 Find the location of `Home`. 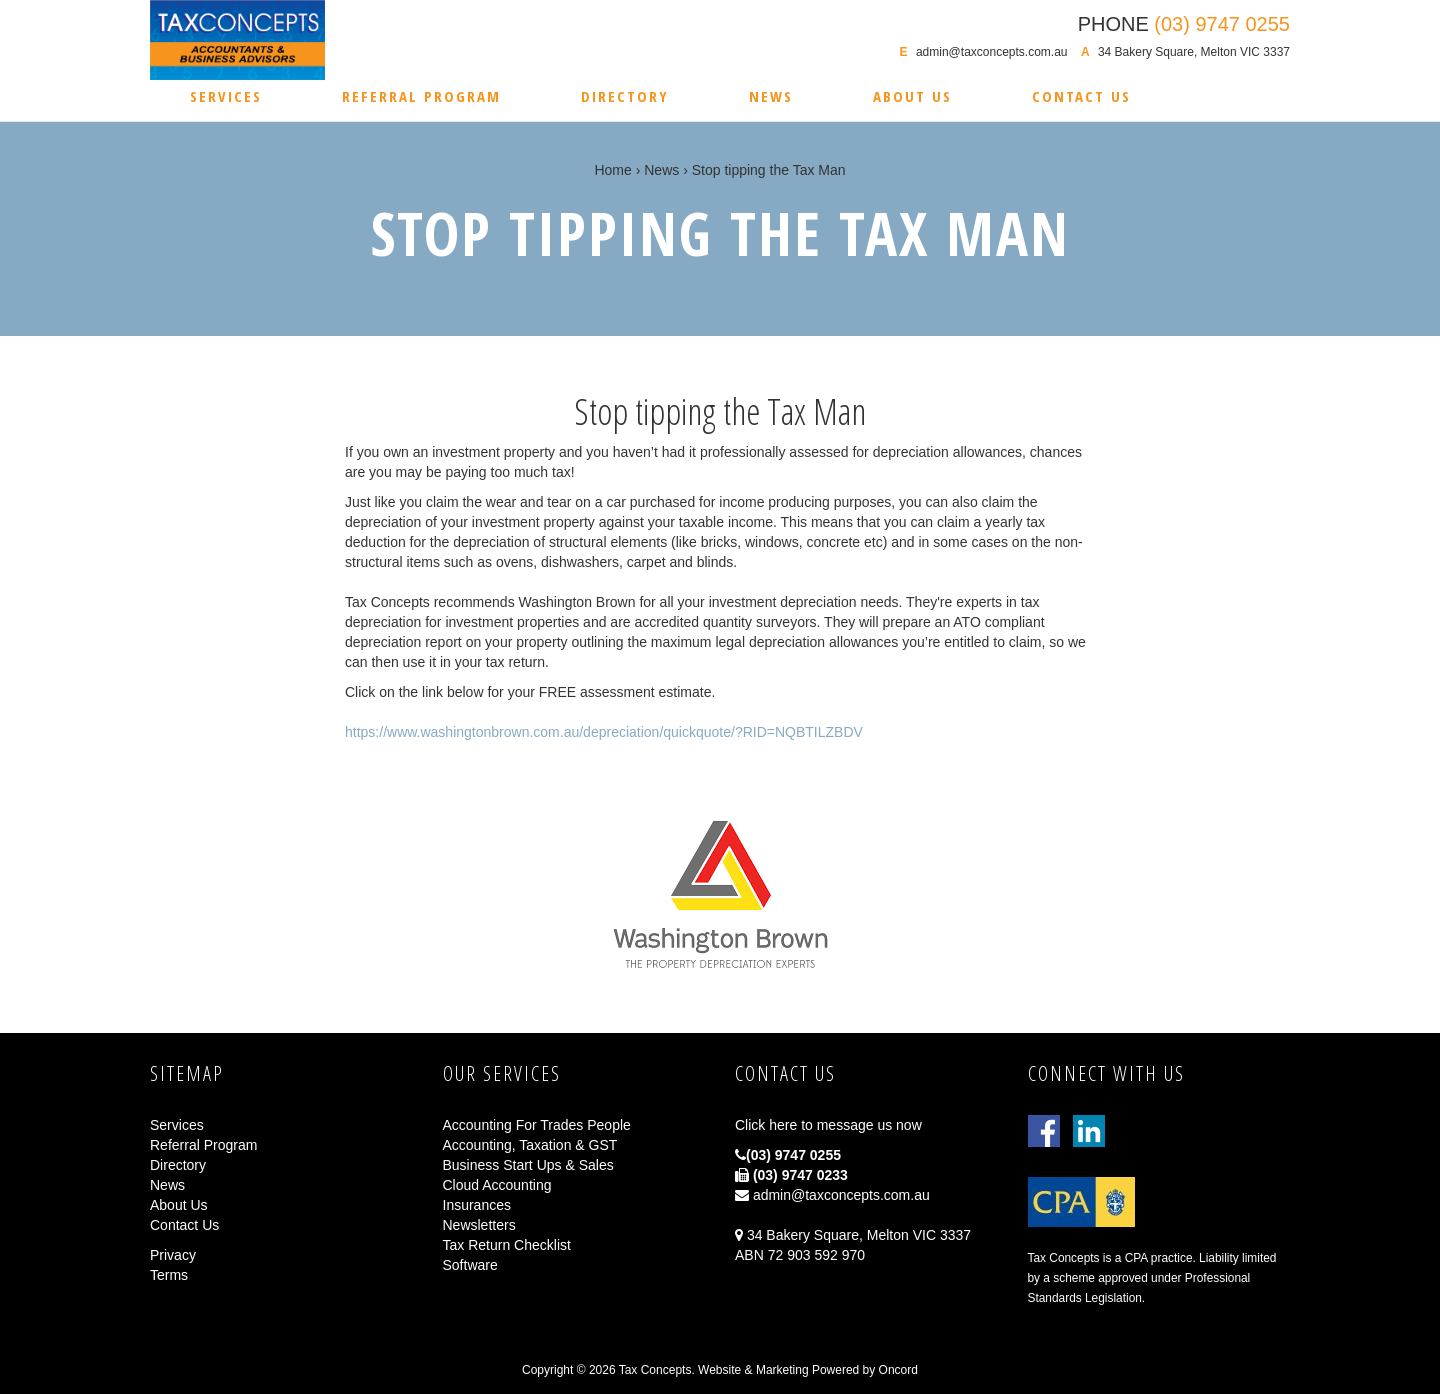

Home is located at coordinates (612, 170).